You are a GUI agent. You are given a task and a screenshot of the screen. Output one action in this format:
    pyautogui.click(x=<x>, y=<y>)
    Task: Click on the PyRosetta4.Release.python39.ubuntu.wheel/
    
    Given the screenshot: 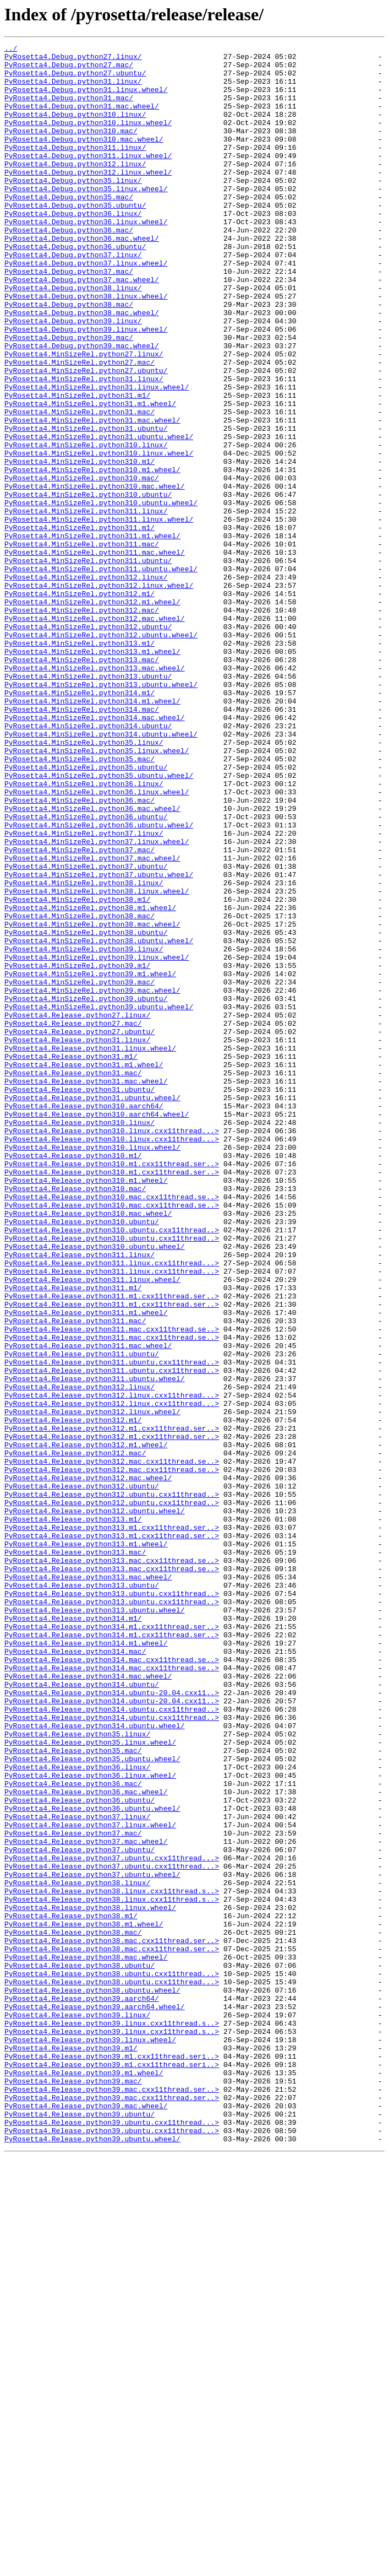 What is the action you would take?
    pyautogui.click(x=92, y=2558)
    